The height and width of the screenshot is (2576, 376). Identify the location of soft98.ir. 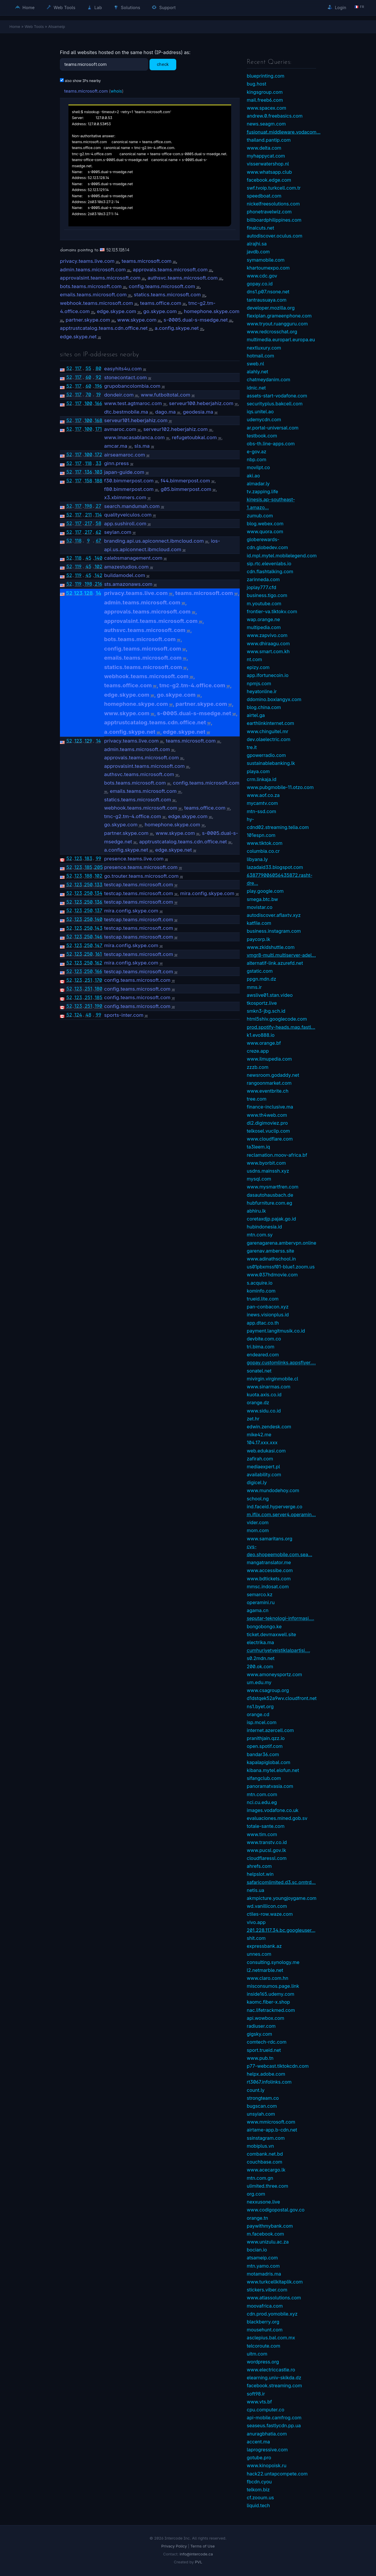
(256, 2394).